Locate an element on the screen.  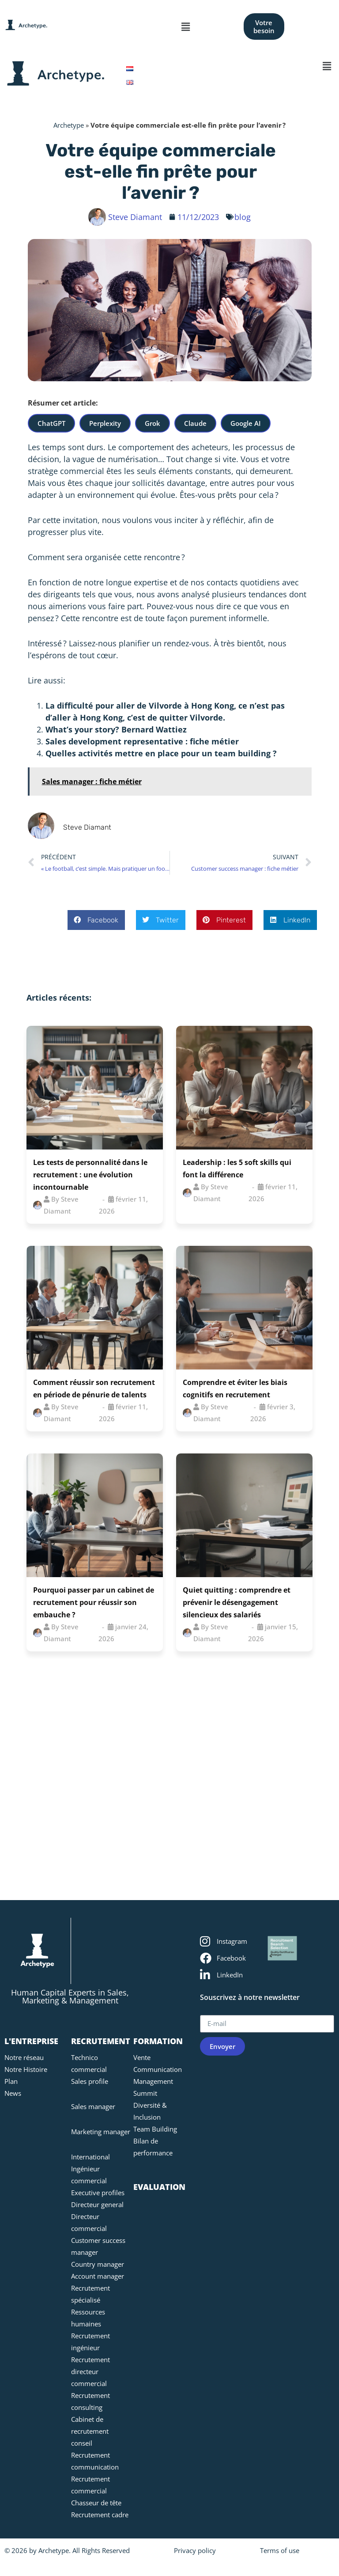
Summit is located at coordinates (145, 2093).